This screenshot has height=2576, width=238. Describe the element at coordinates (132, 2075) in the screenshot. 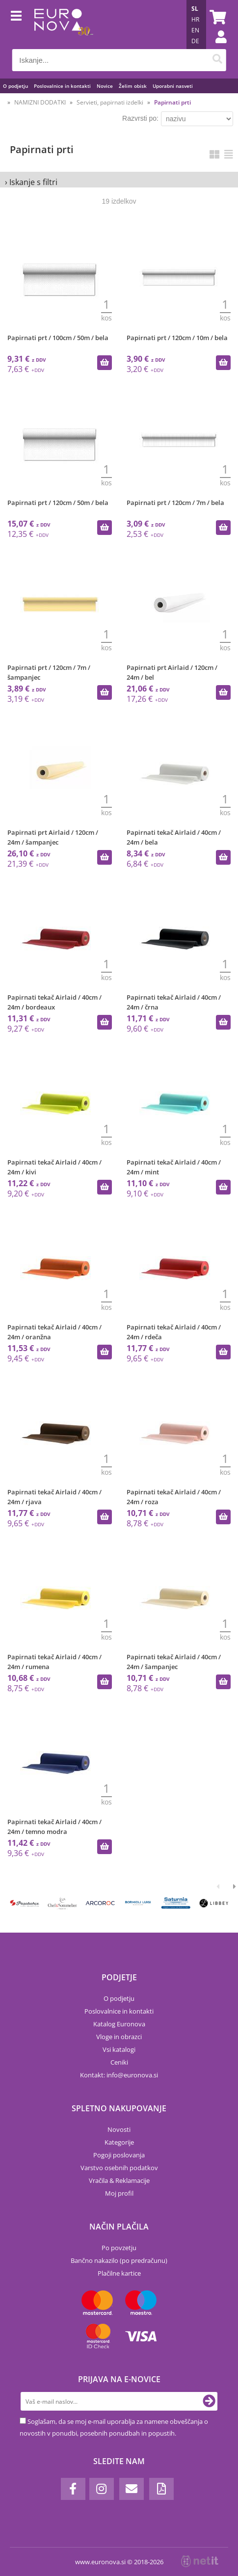

I see `infoeuronova.si` at that location.